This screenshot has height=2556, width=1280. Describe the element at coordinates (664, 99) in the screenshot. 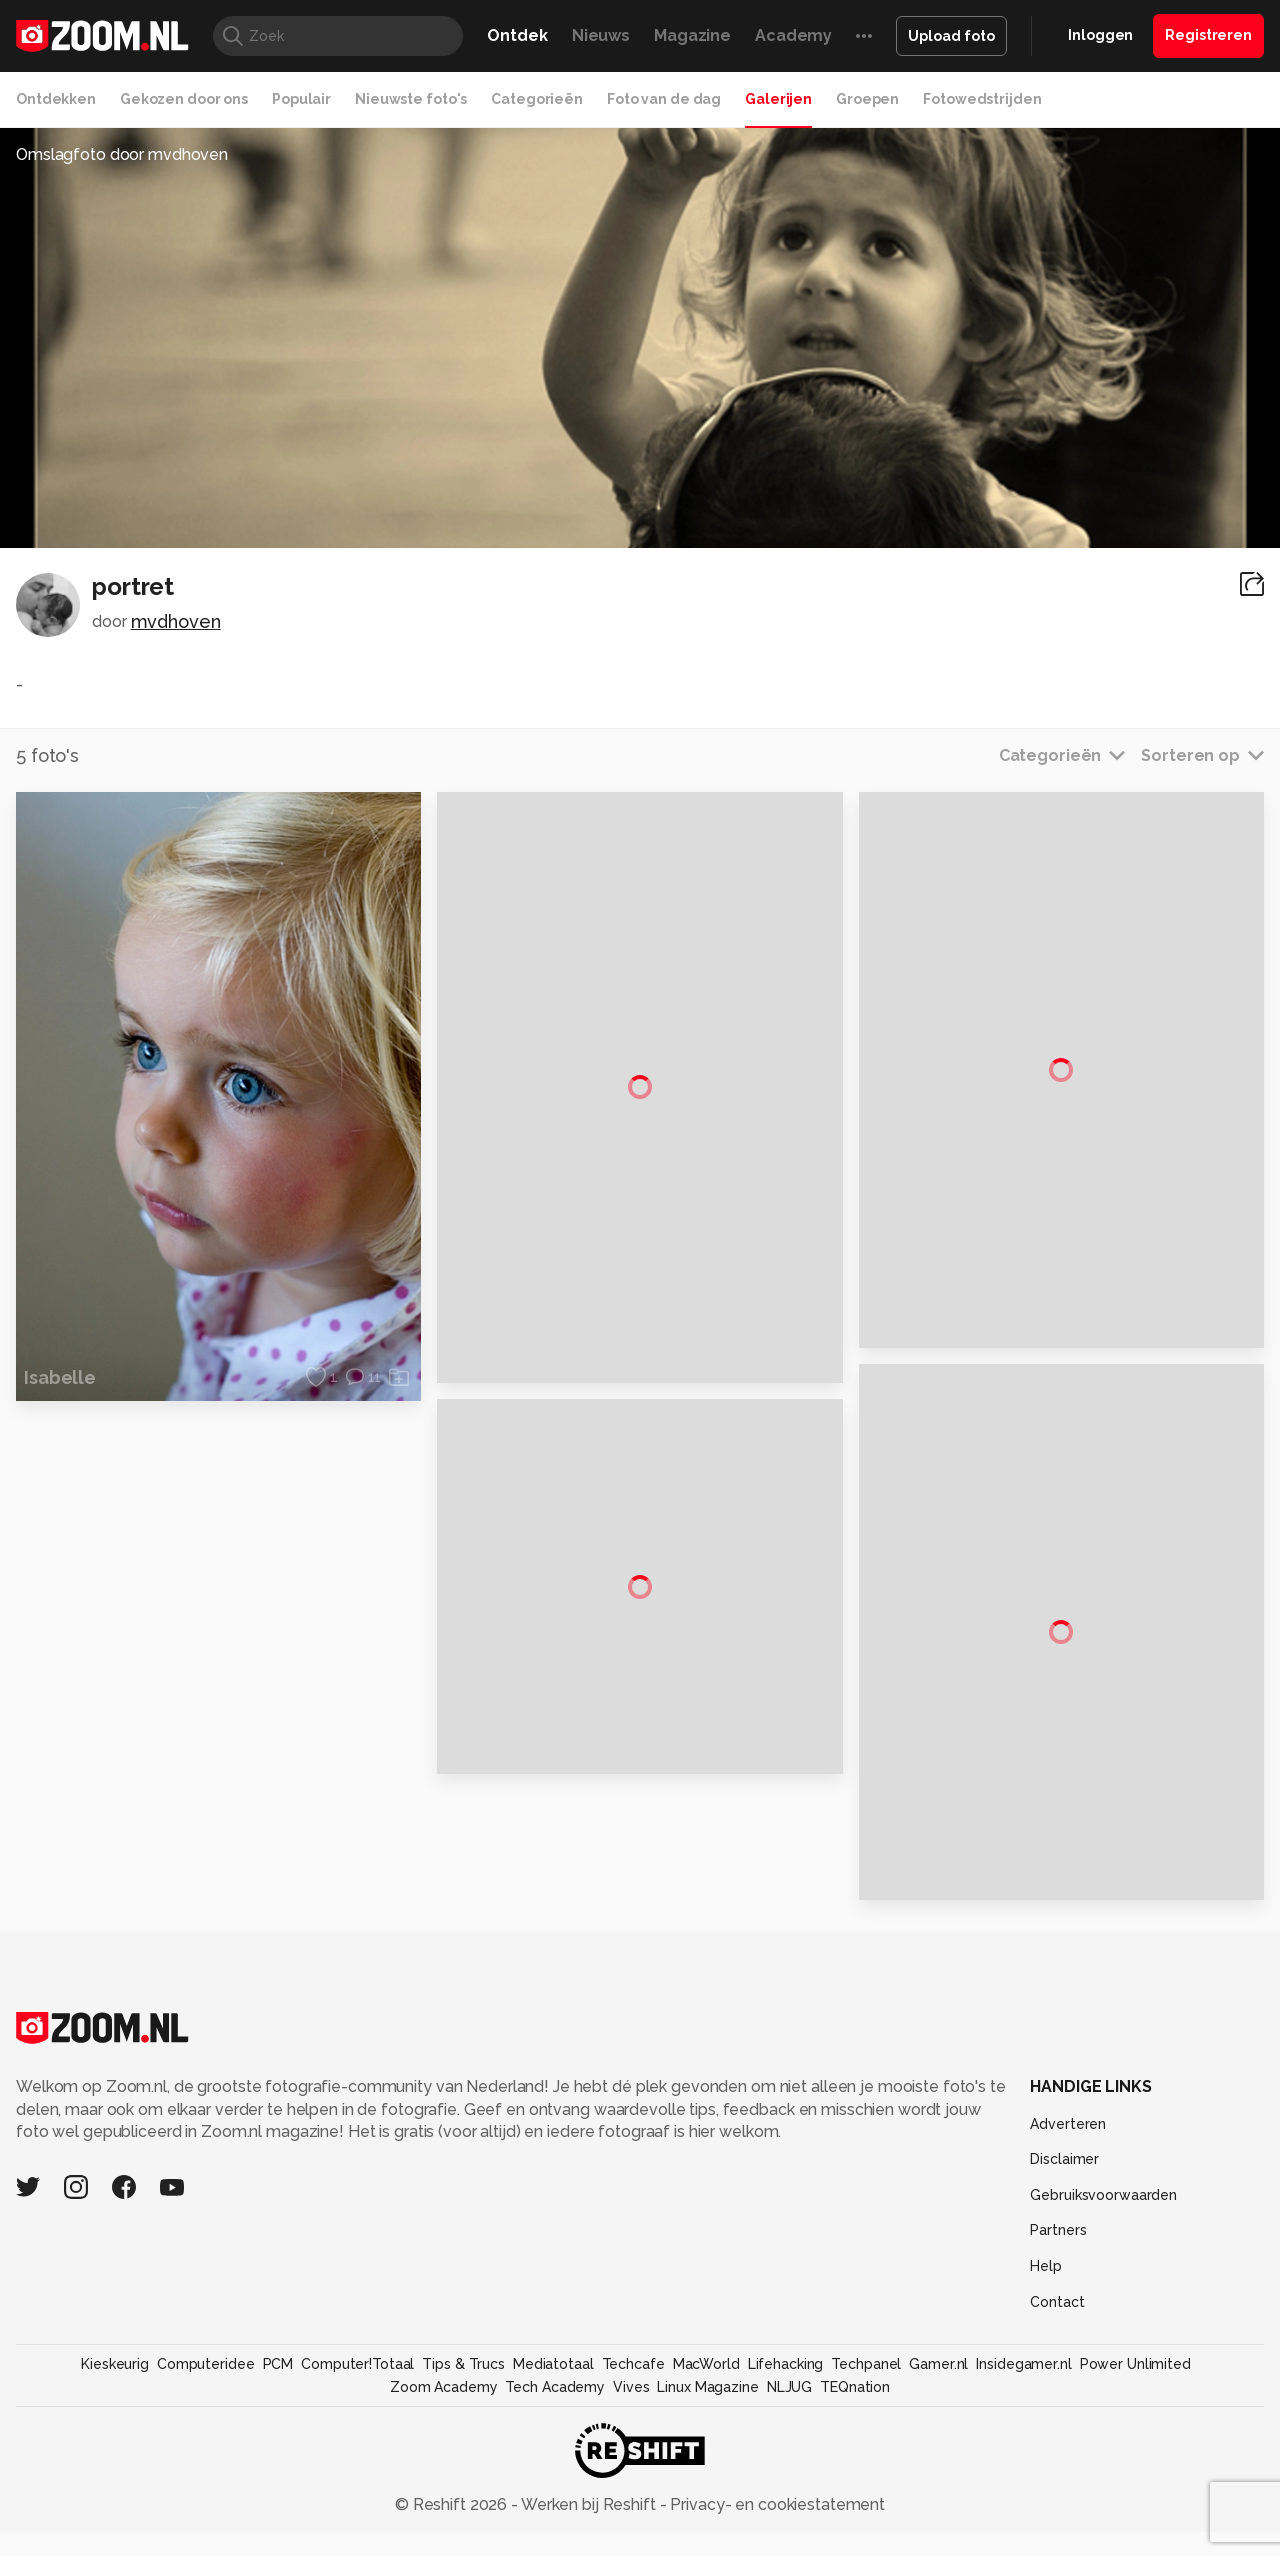

I see `Foto van de dag` at that location.